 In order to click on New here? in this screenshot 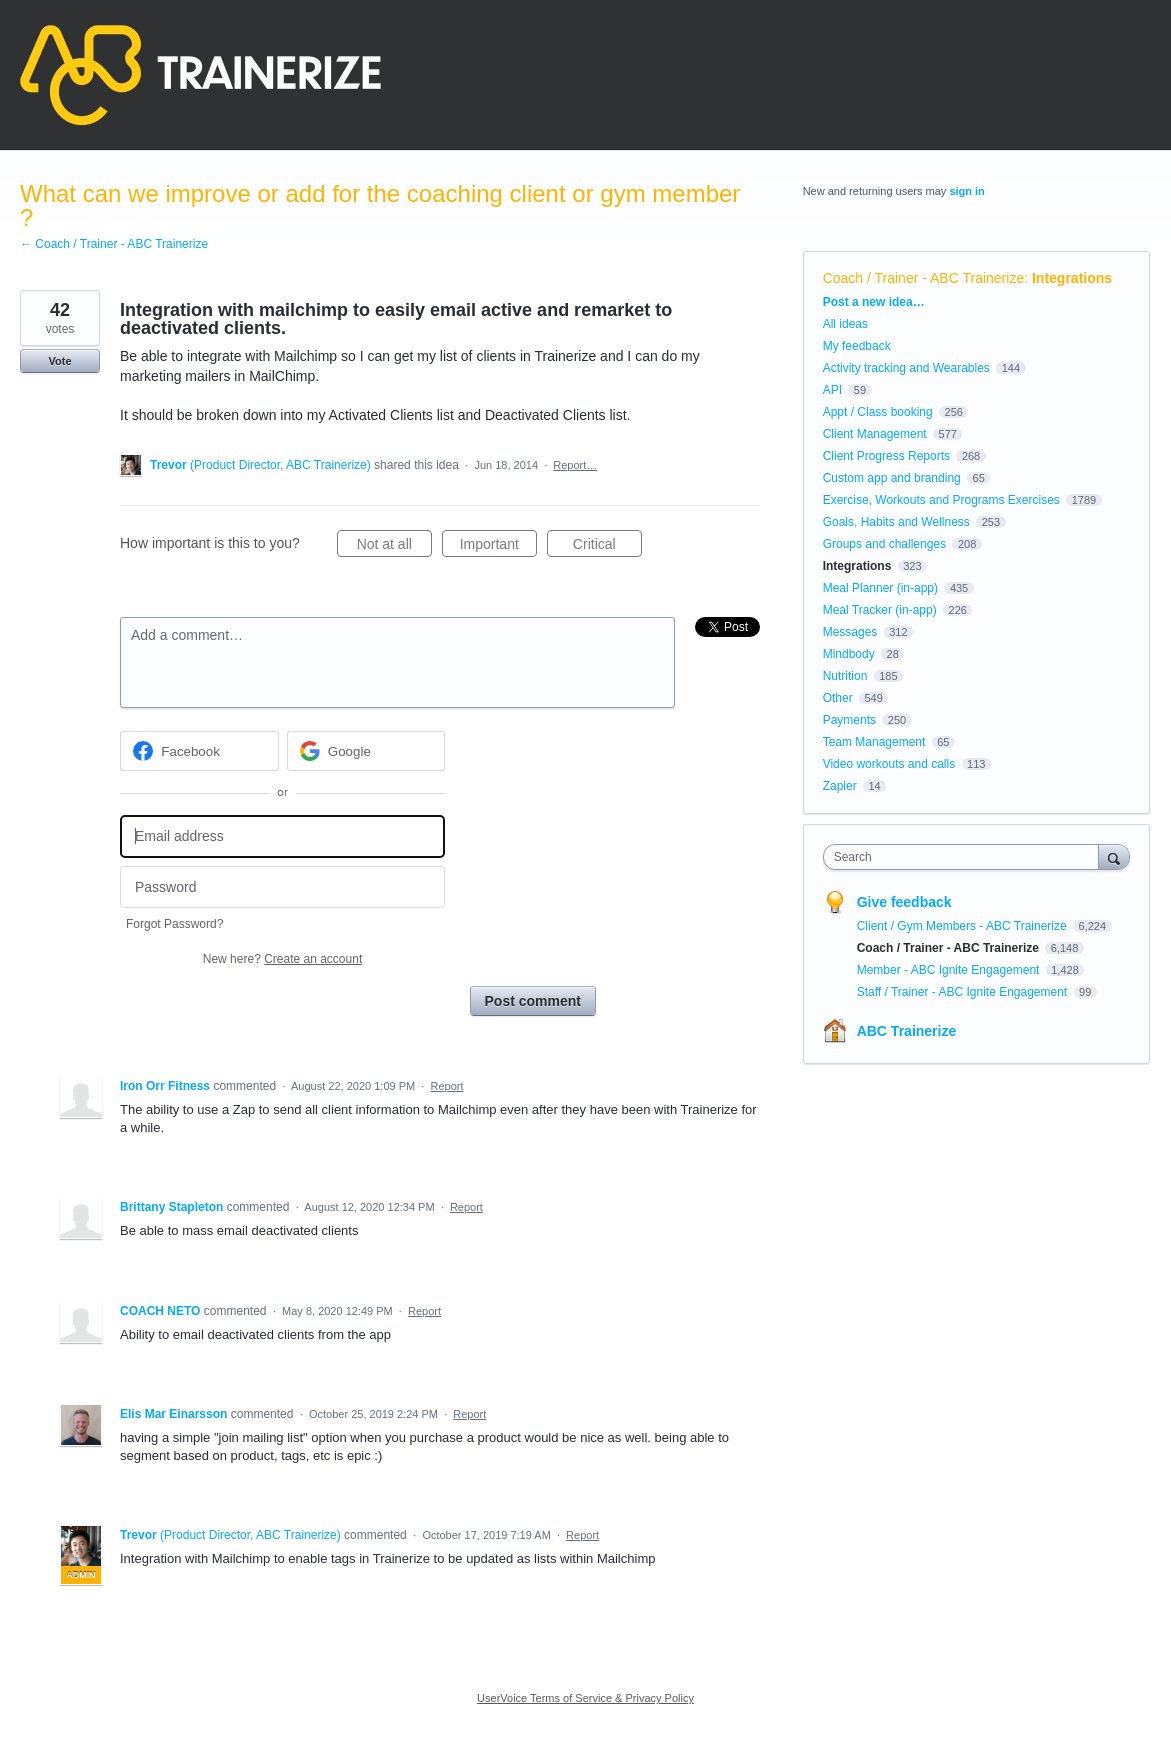, I will do `click(282, 959)`.